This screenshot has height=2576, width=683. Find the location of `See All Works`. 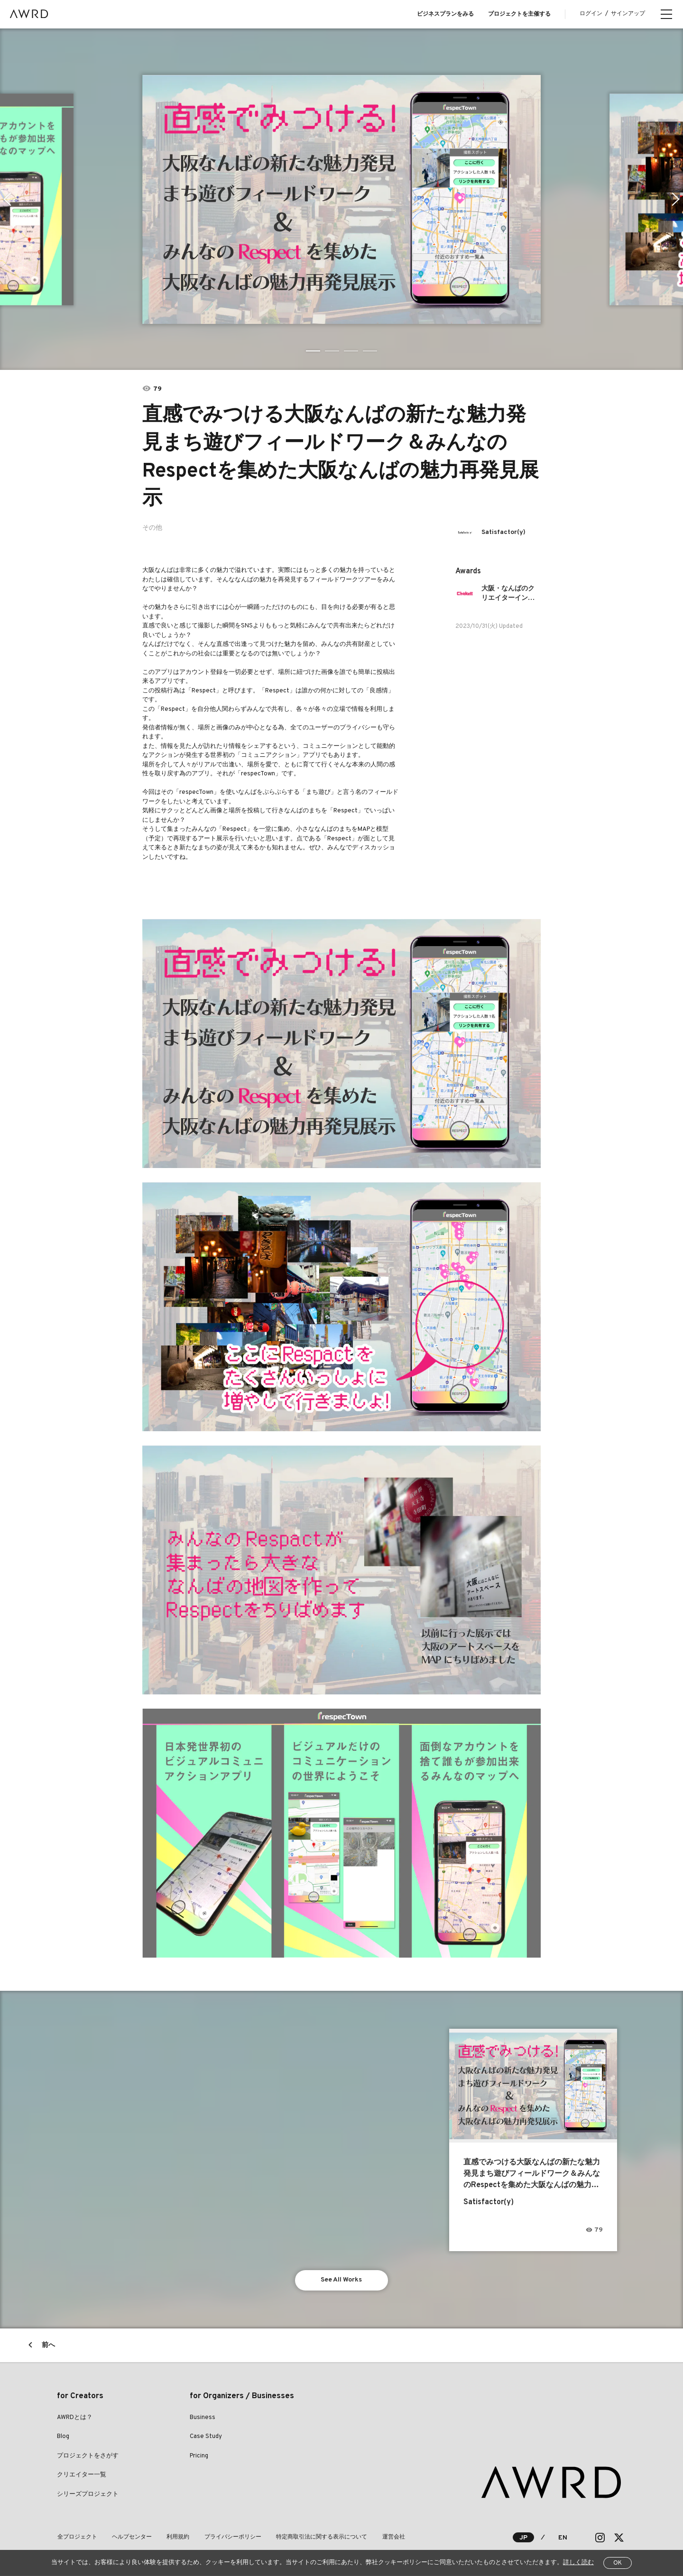

See All Works is located at coordinates (342, 2280).